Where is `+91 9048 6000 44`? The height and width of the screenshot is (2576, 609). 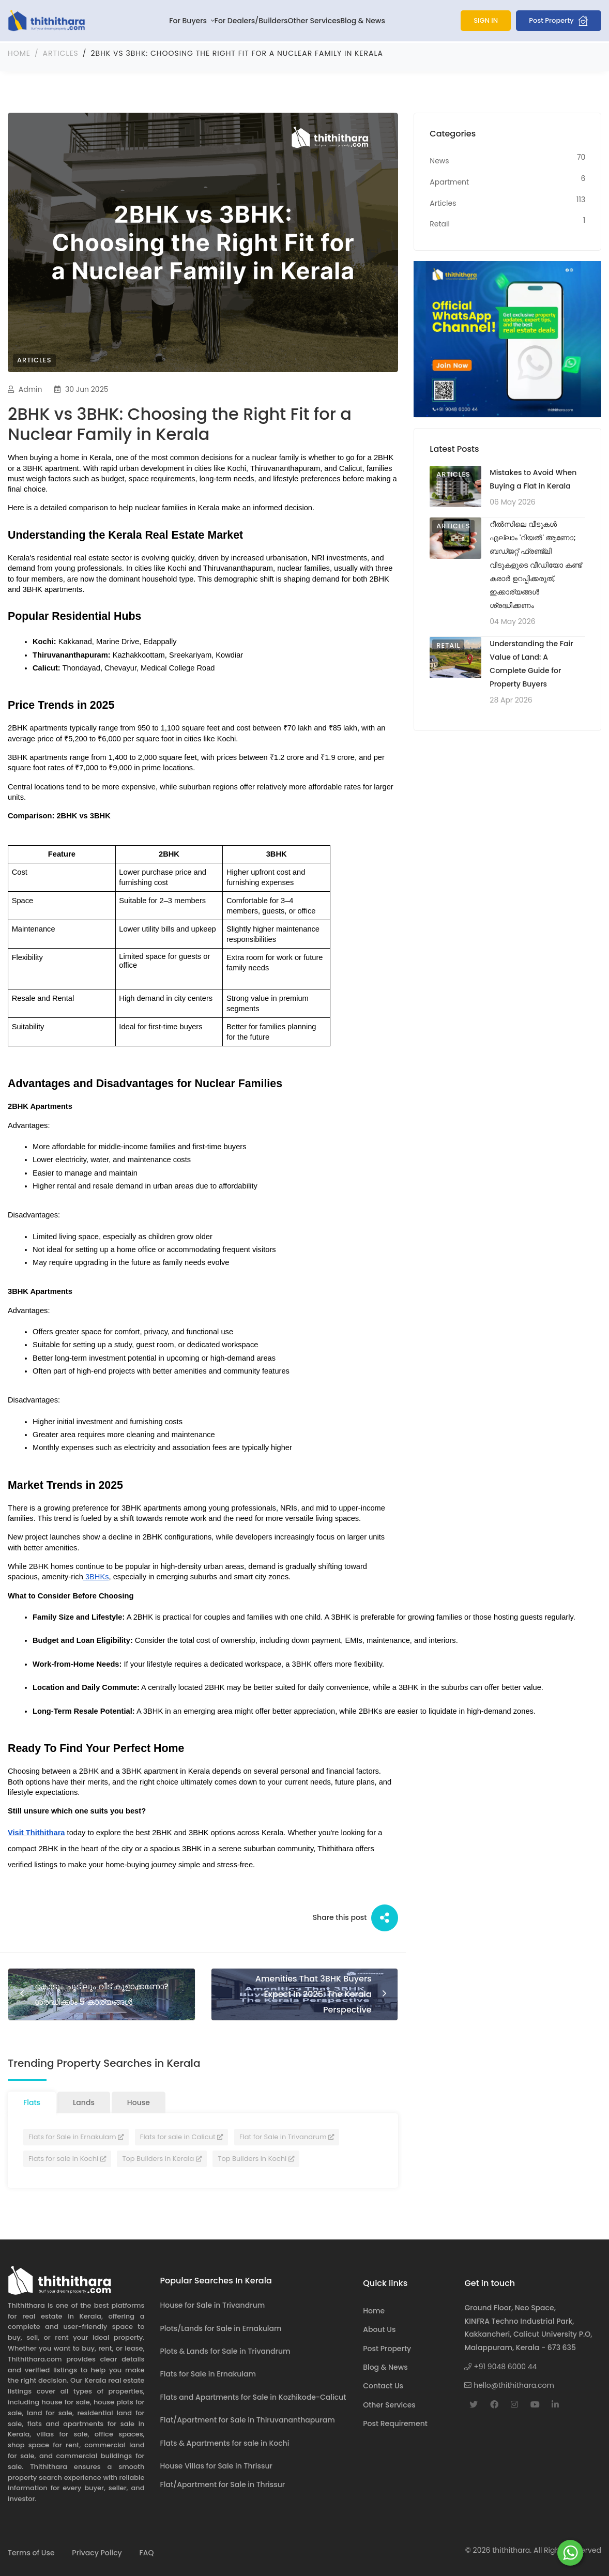 +91 9048 6000 44 is located at coordinates (500, 2365).